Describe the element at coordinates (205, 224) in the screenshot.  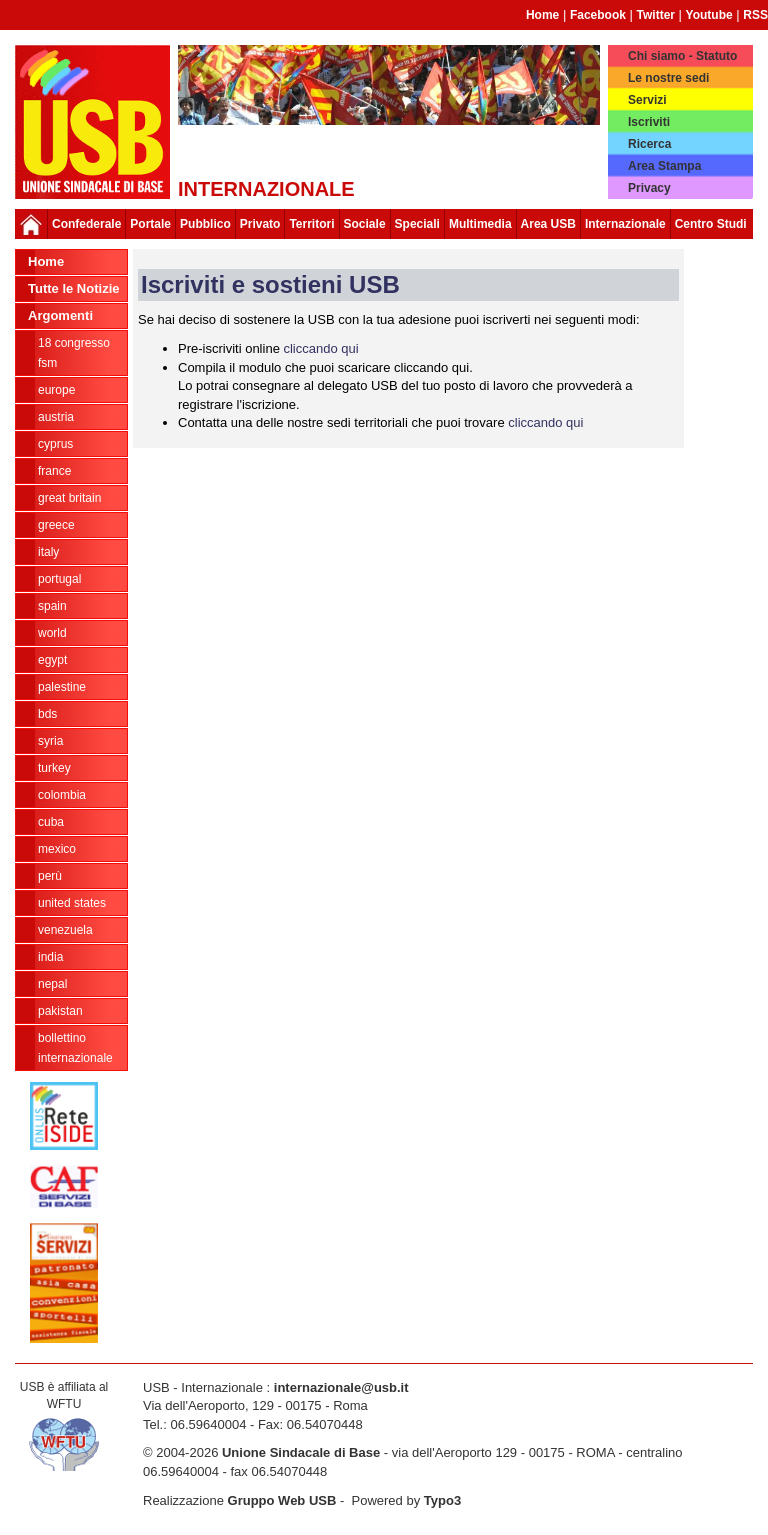
I see `Pubblico [button]` at that location.